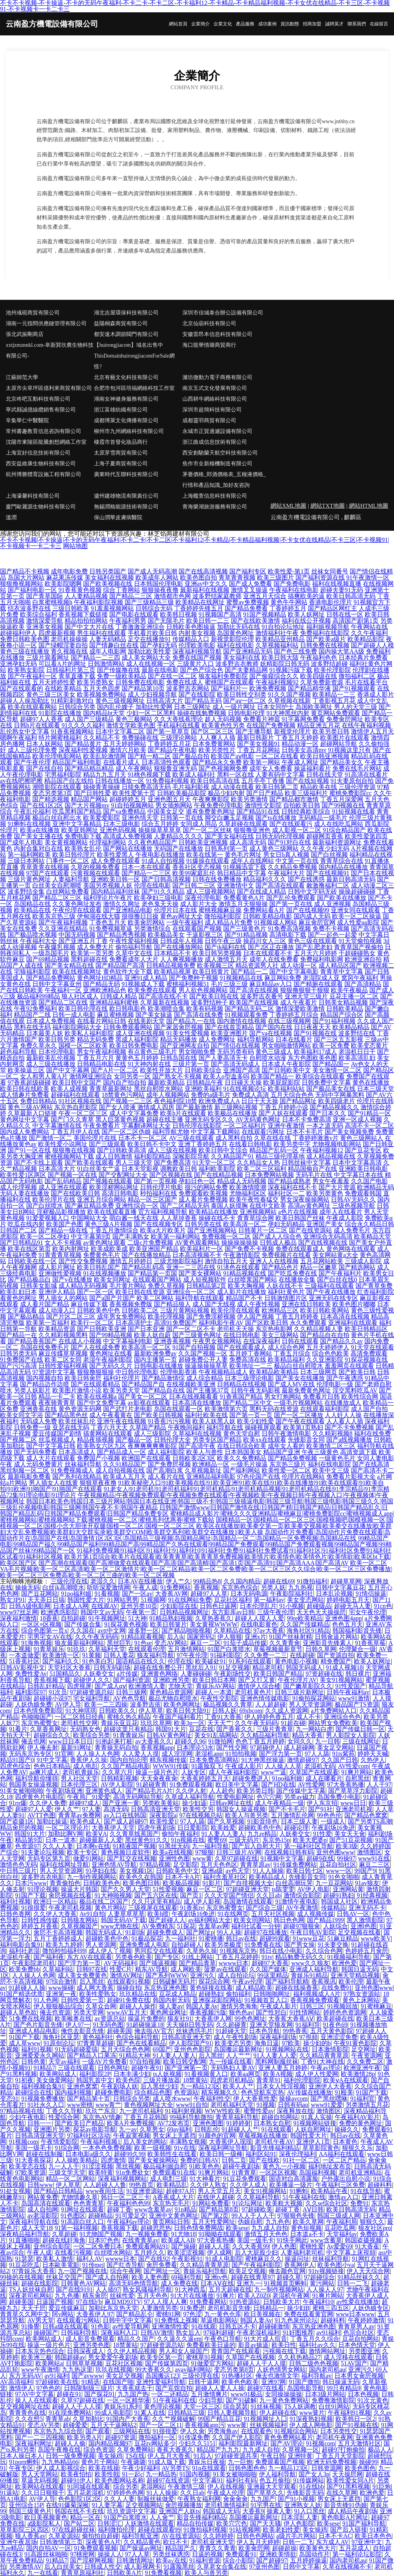  What do you see at coordinates (33, 2221) in the screenshot?
I see `深夜福利导航在线` at bounding box center [33, 2221].